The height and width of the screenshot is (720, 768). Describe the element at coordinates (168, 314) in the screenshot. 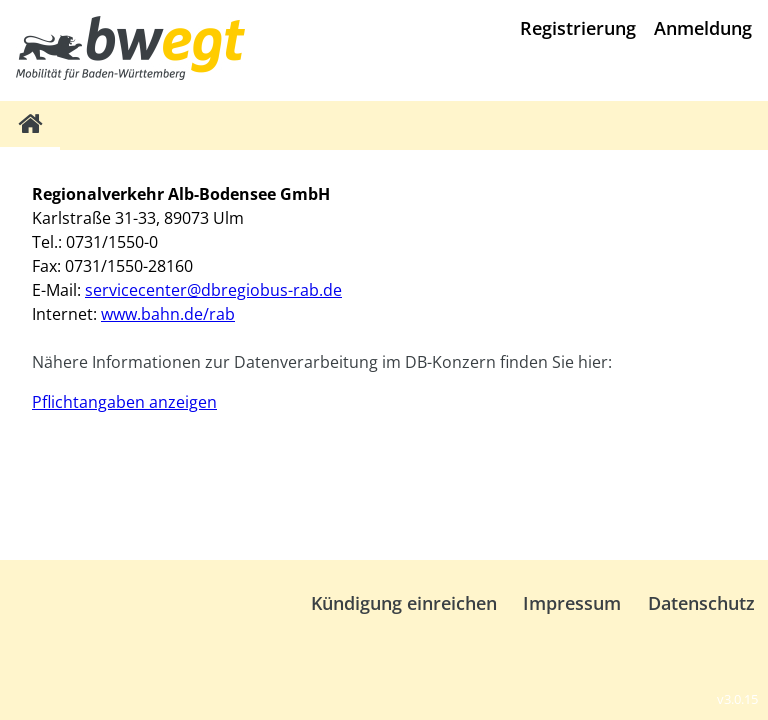

I see `www.bahn.de/rab` at that location.